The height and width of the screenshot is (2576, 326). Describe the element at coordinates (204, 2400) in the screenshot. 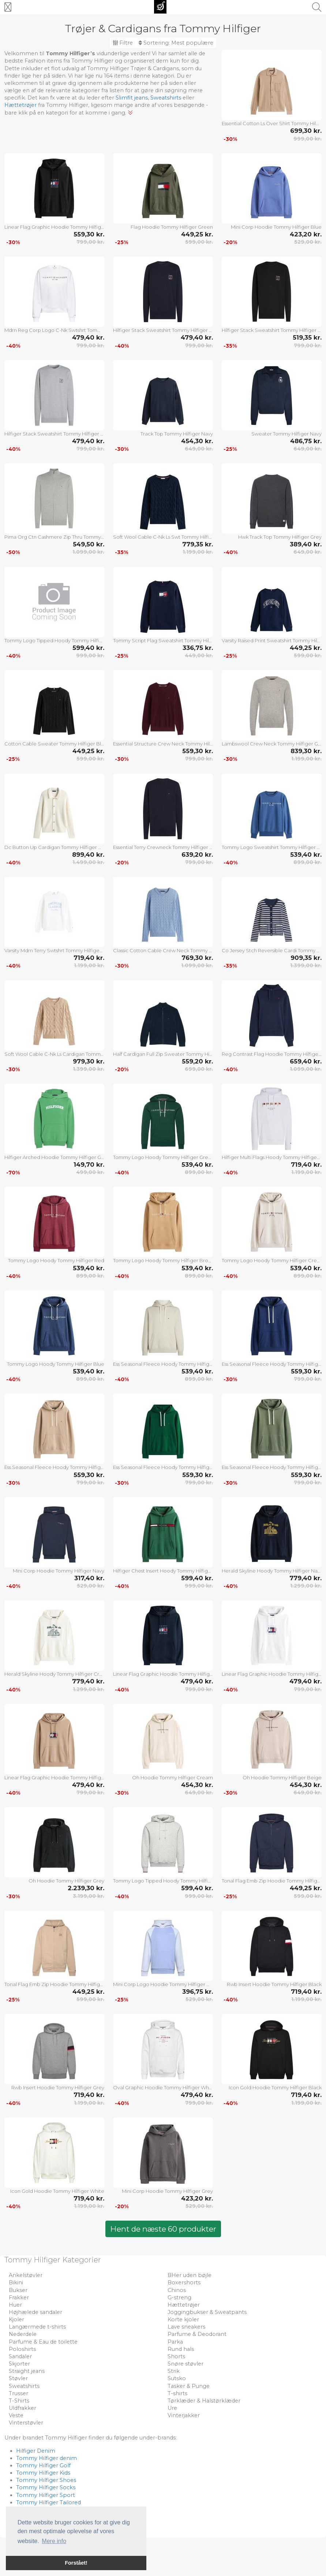

I see `Tørklæder & Halstørklæder` at that location.